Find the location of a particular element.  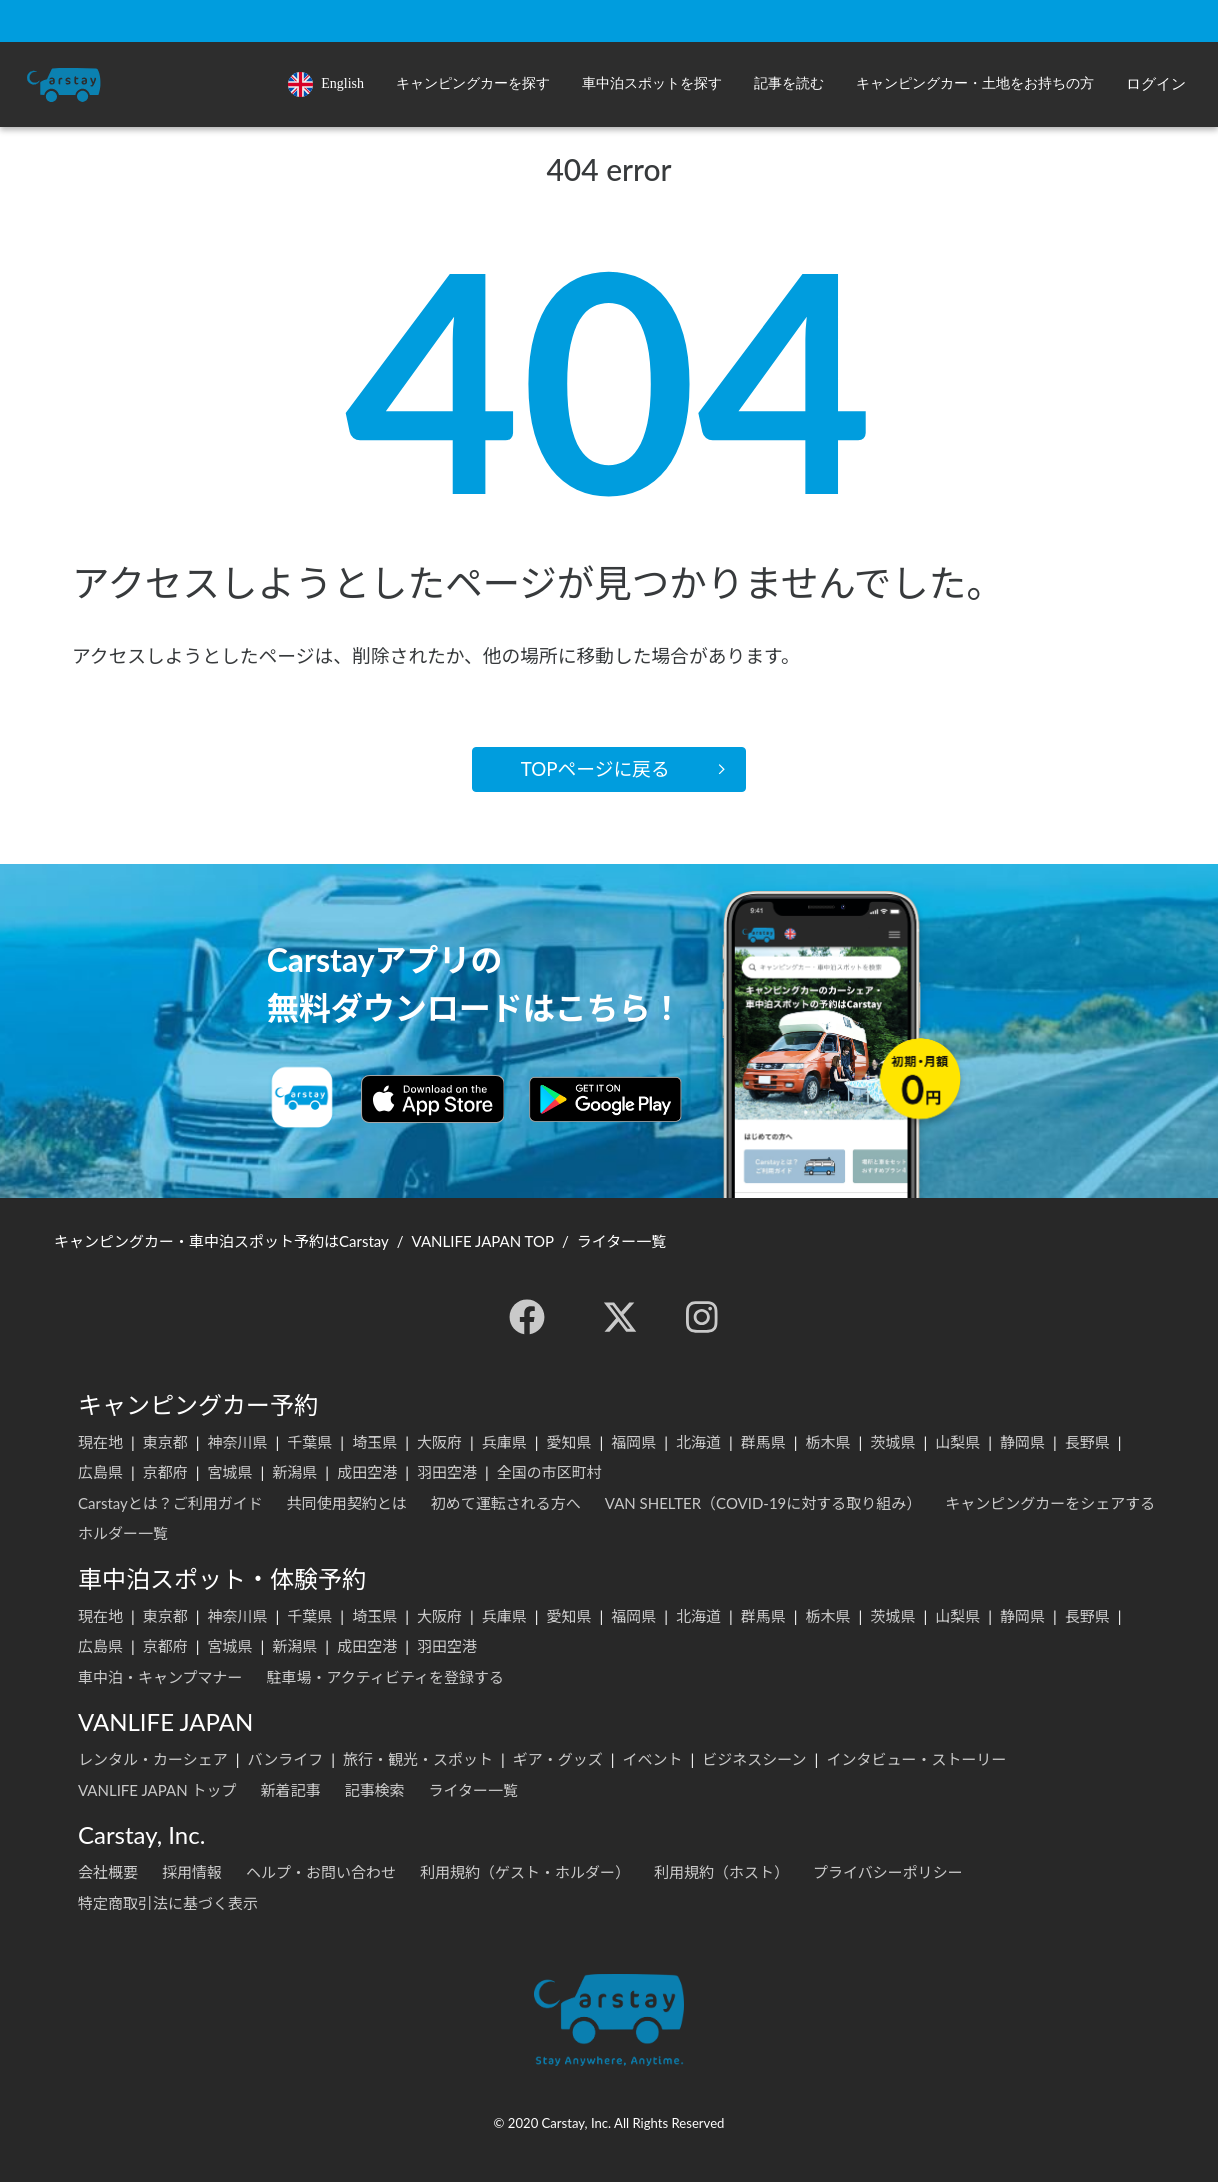

長野県 is located at coordinates (1087, 1442).